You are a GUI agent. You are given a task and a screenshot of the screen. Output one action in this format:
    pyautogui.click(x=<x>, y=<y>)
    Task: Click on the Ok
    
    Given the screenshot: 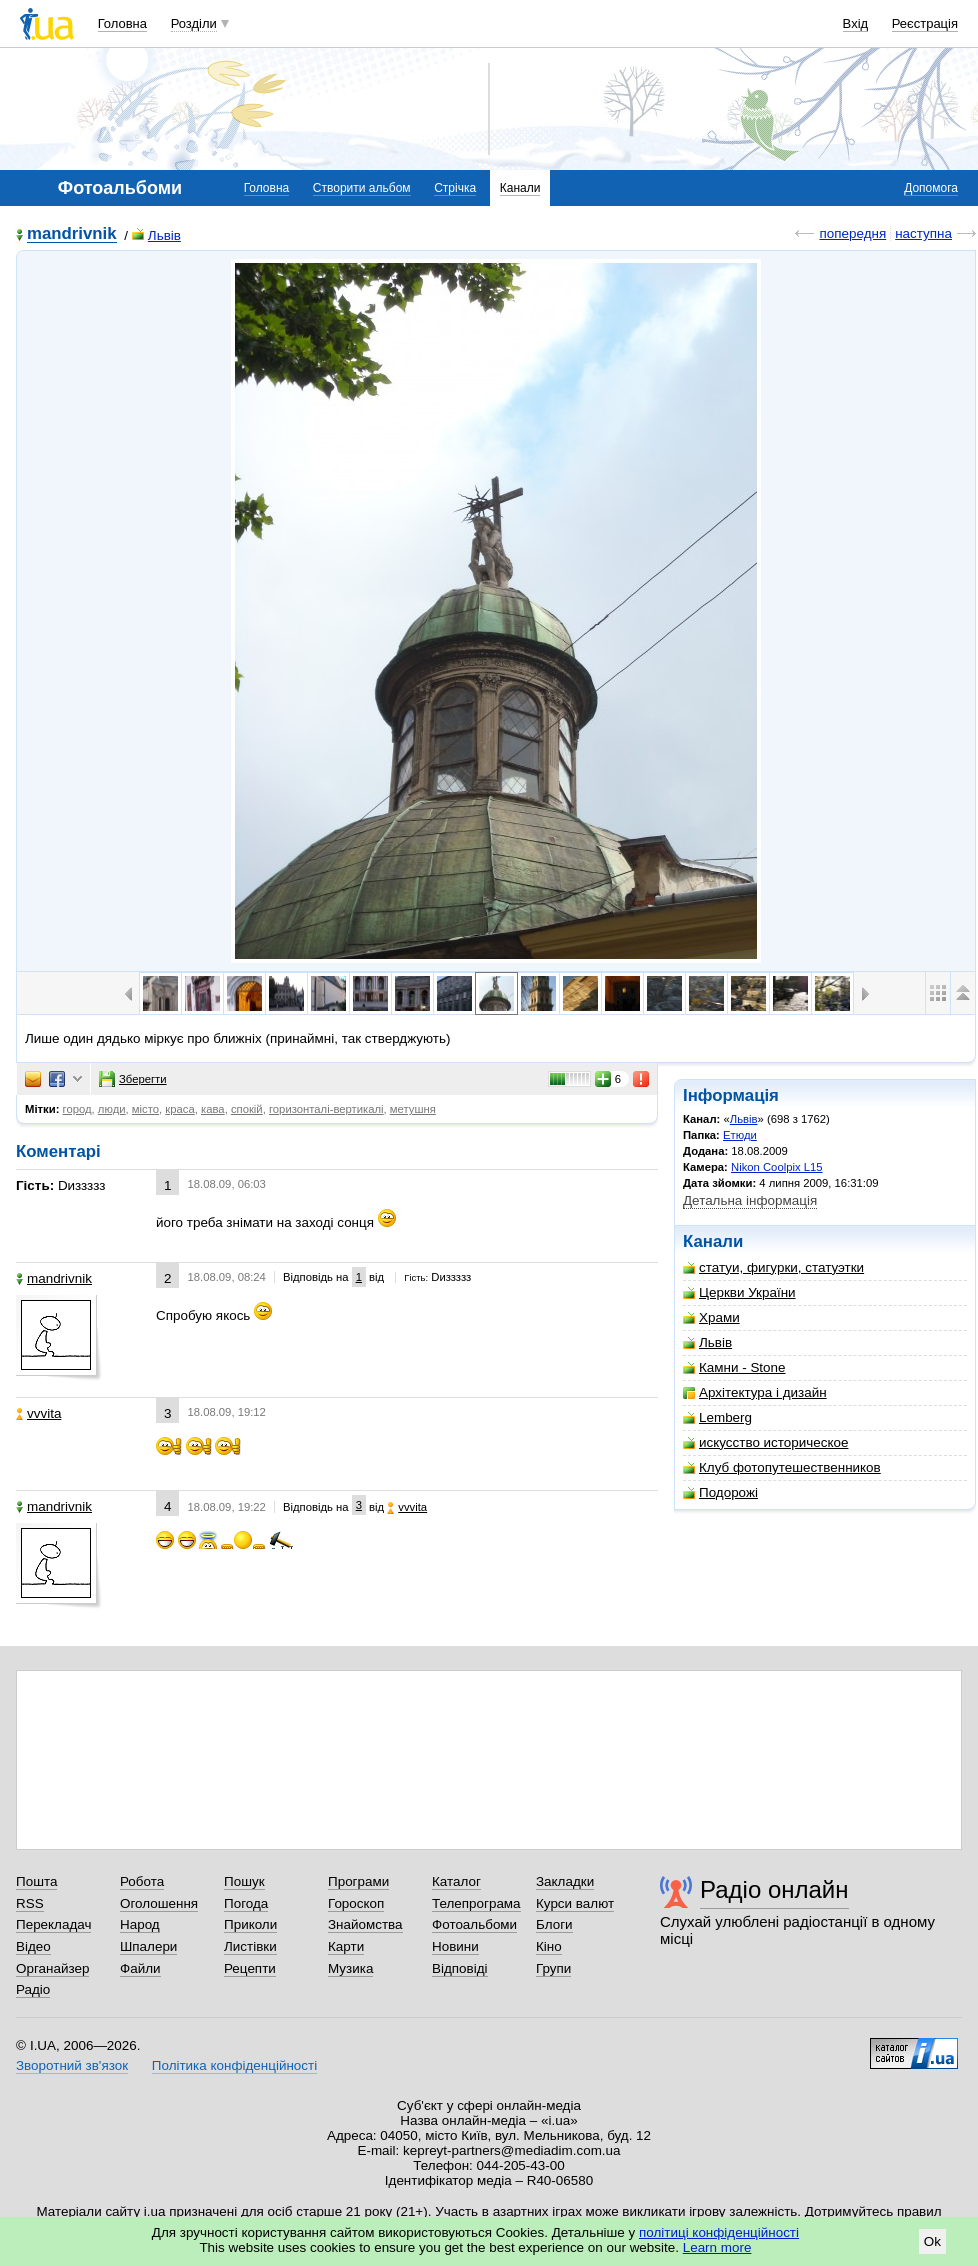 What is the action you would take?
    pyautogui.click(x=932, y=2241)
    